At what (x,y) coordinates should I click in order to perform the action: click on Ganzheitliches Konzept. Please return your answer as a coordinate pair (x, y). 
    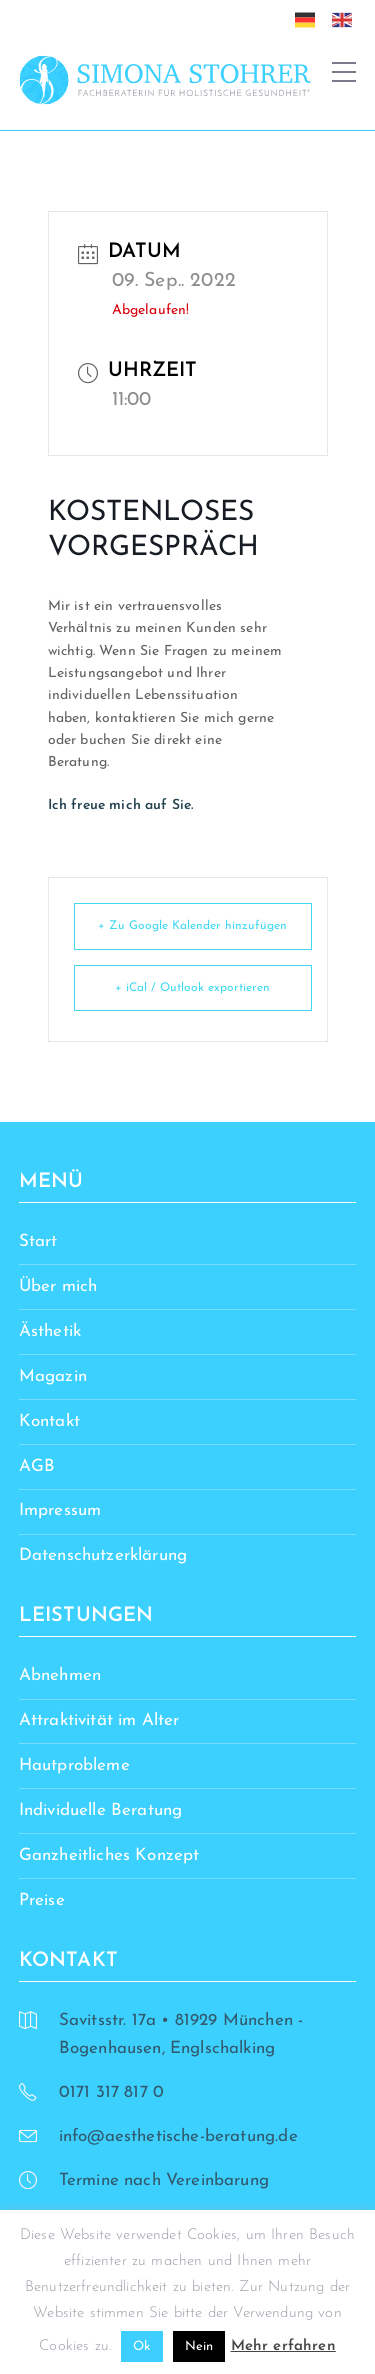
    Looking at the image, I should click on (109, 1855).